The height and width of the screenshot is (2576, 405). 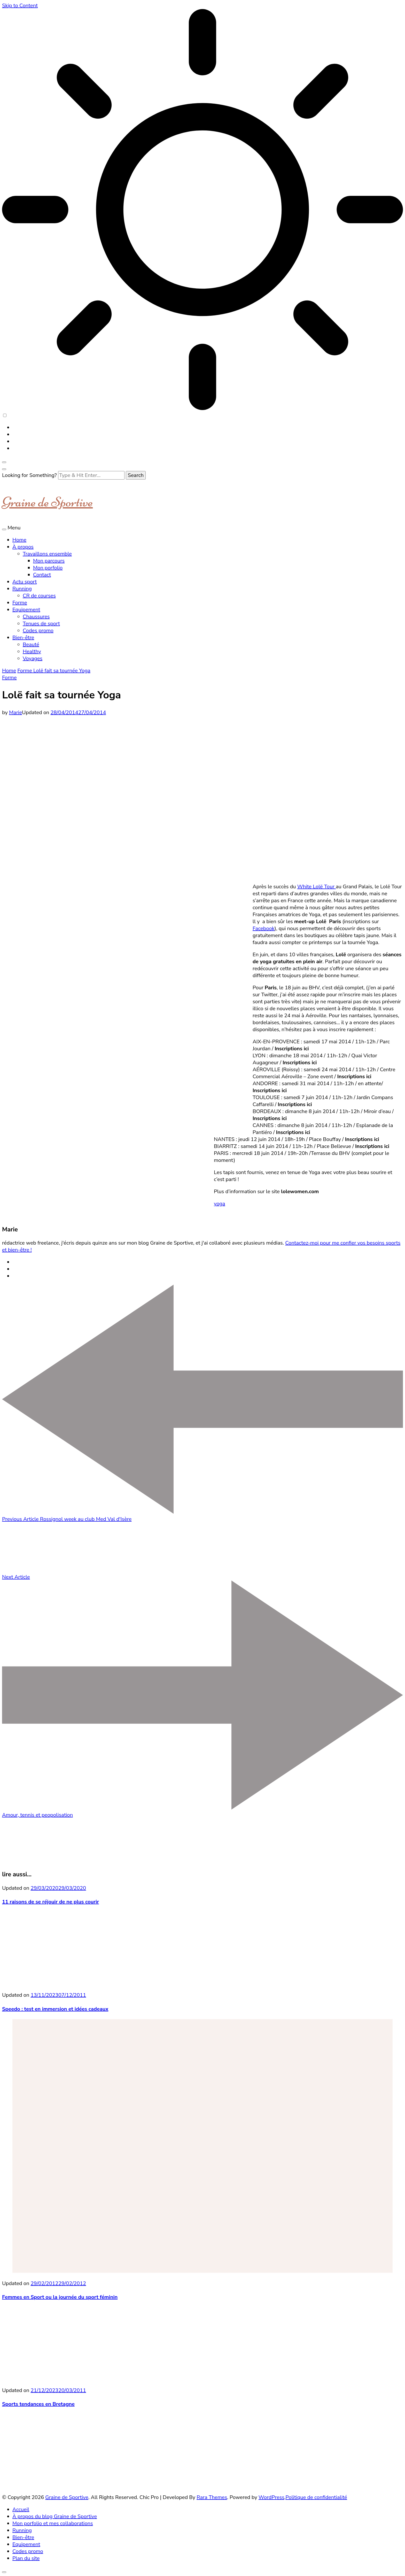 I want to click on Mon porfolio et mes collaborations, so click(x=52, y=2523).